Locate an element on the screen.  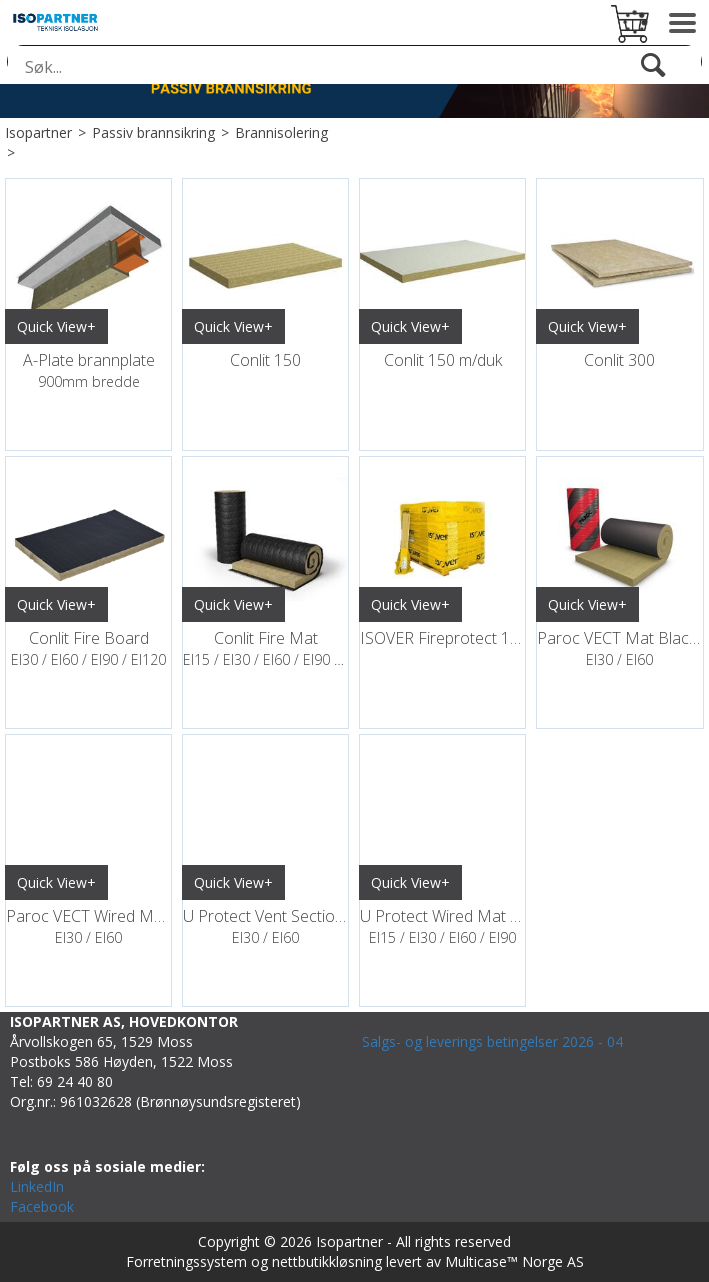
LinkedIn is located at coordinates (37, 1186).